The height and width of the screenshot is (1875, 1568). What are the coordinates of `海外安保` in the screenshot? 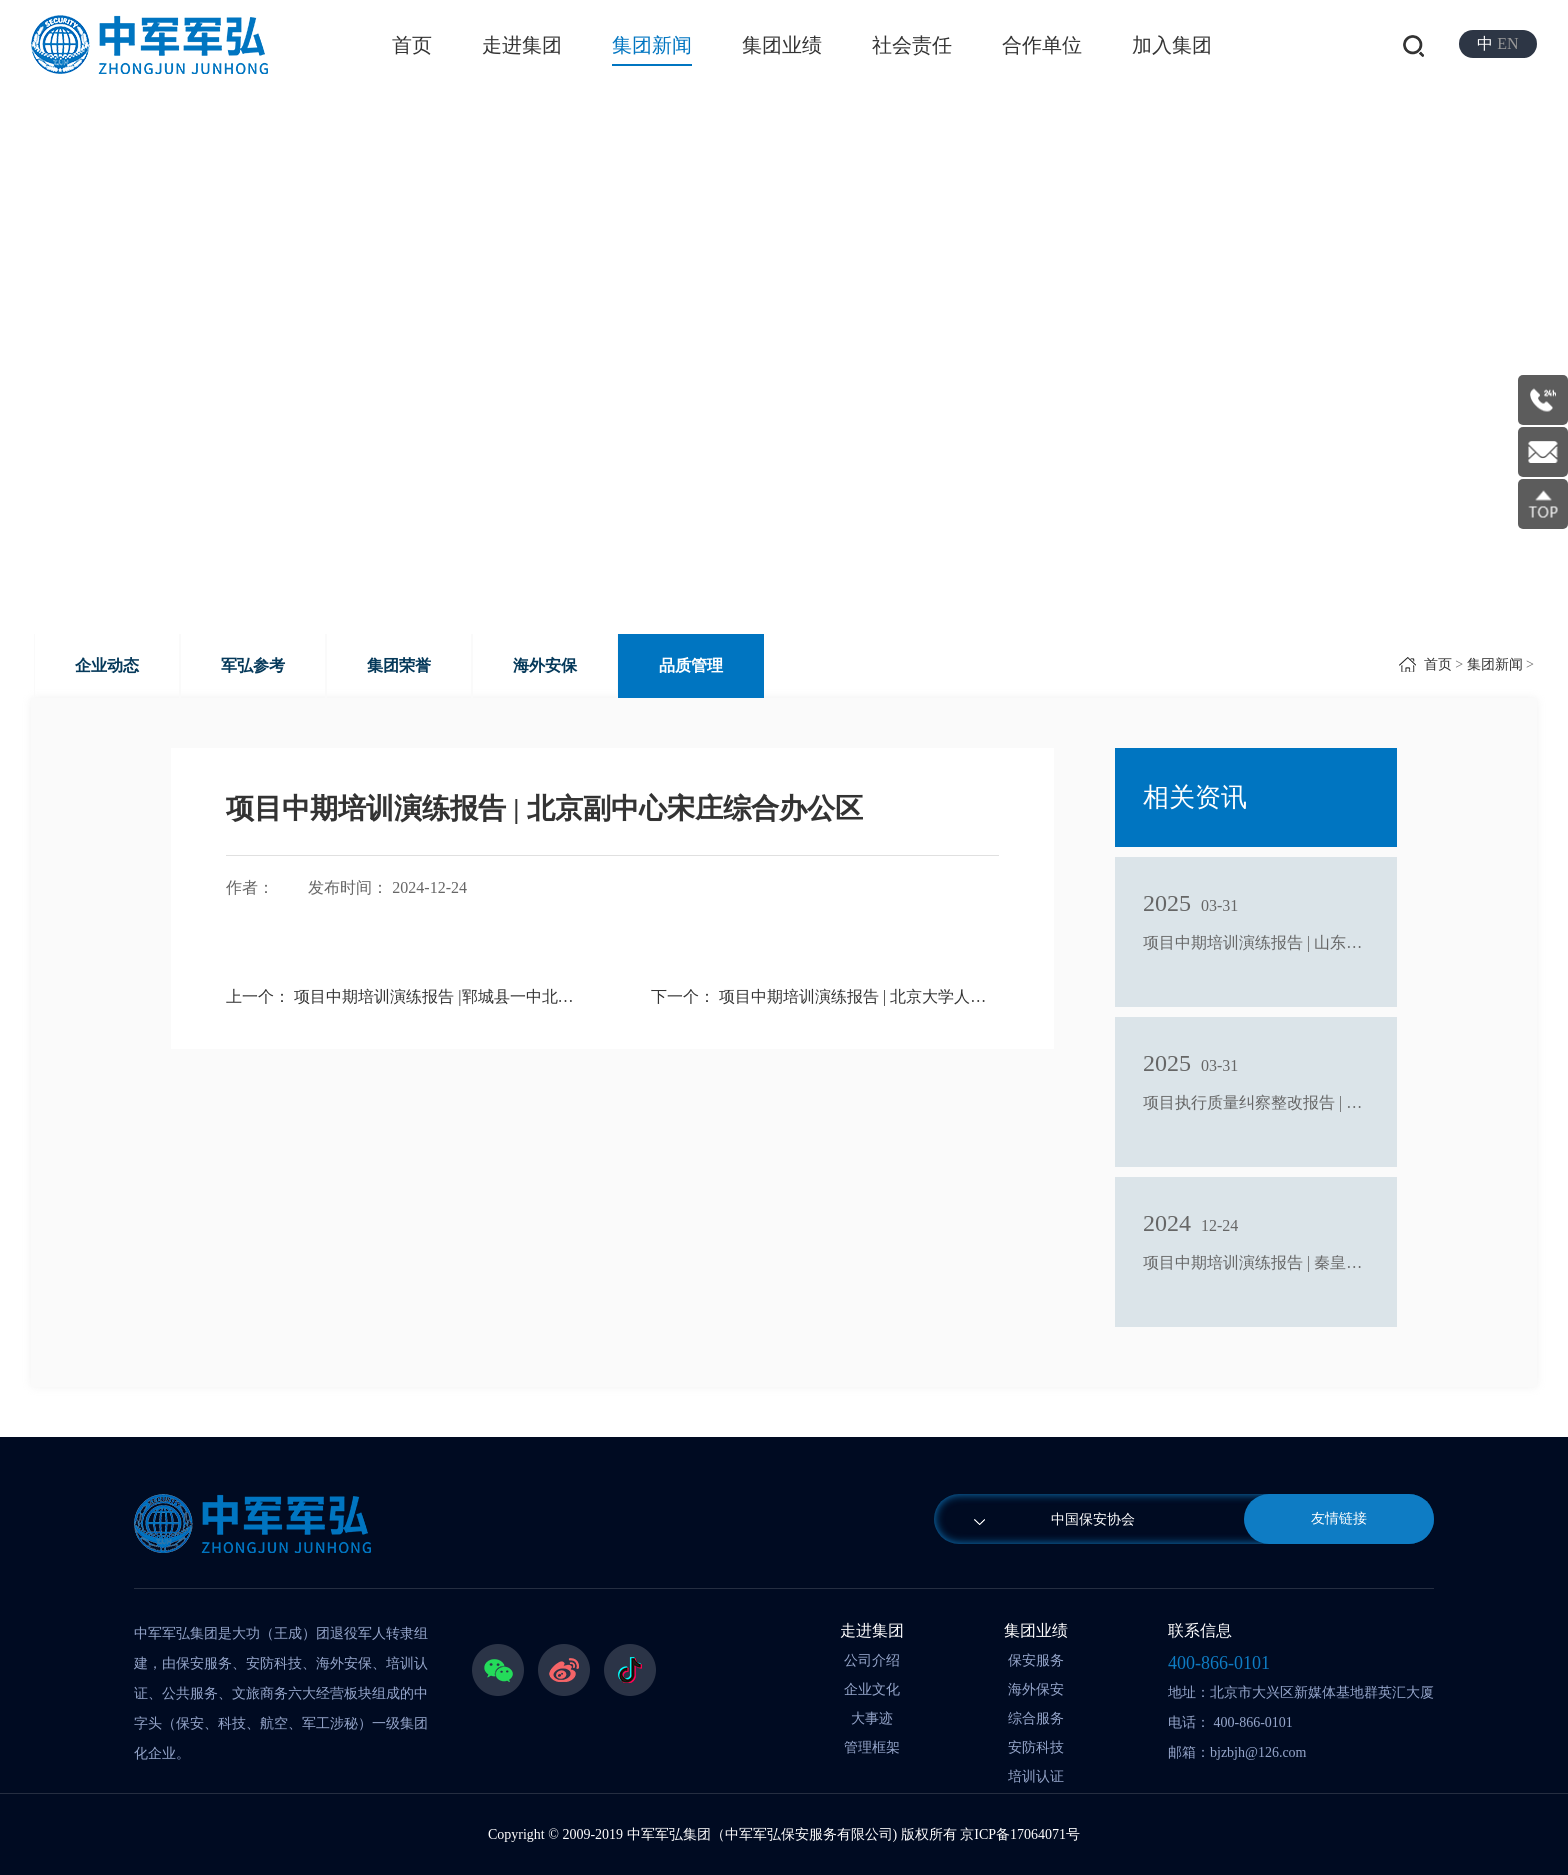 It's located at (545, 665).